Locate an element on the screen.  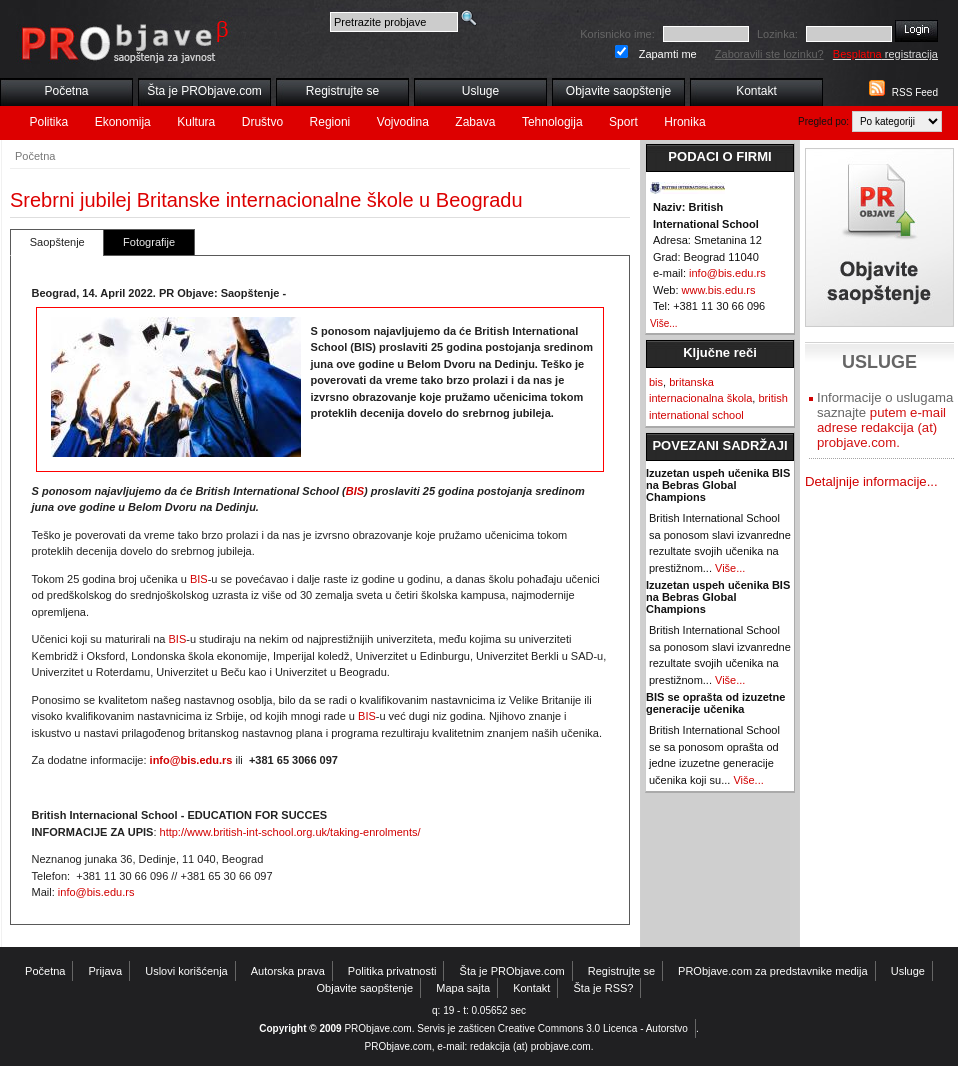
Šta je PRObjave.com is located at coordinates (204, 91).